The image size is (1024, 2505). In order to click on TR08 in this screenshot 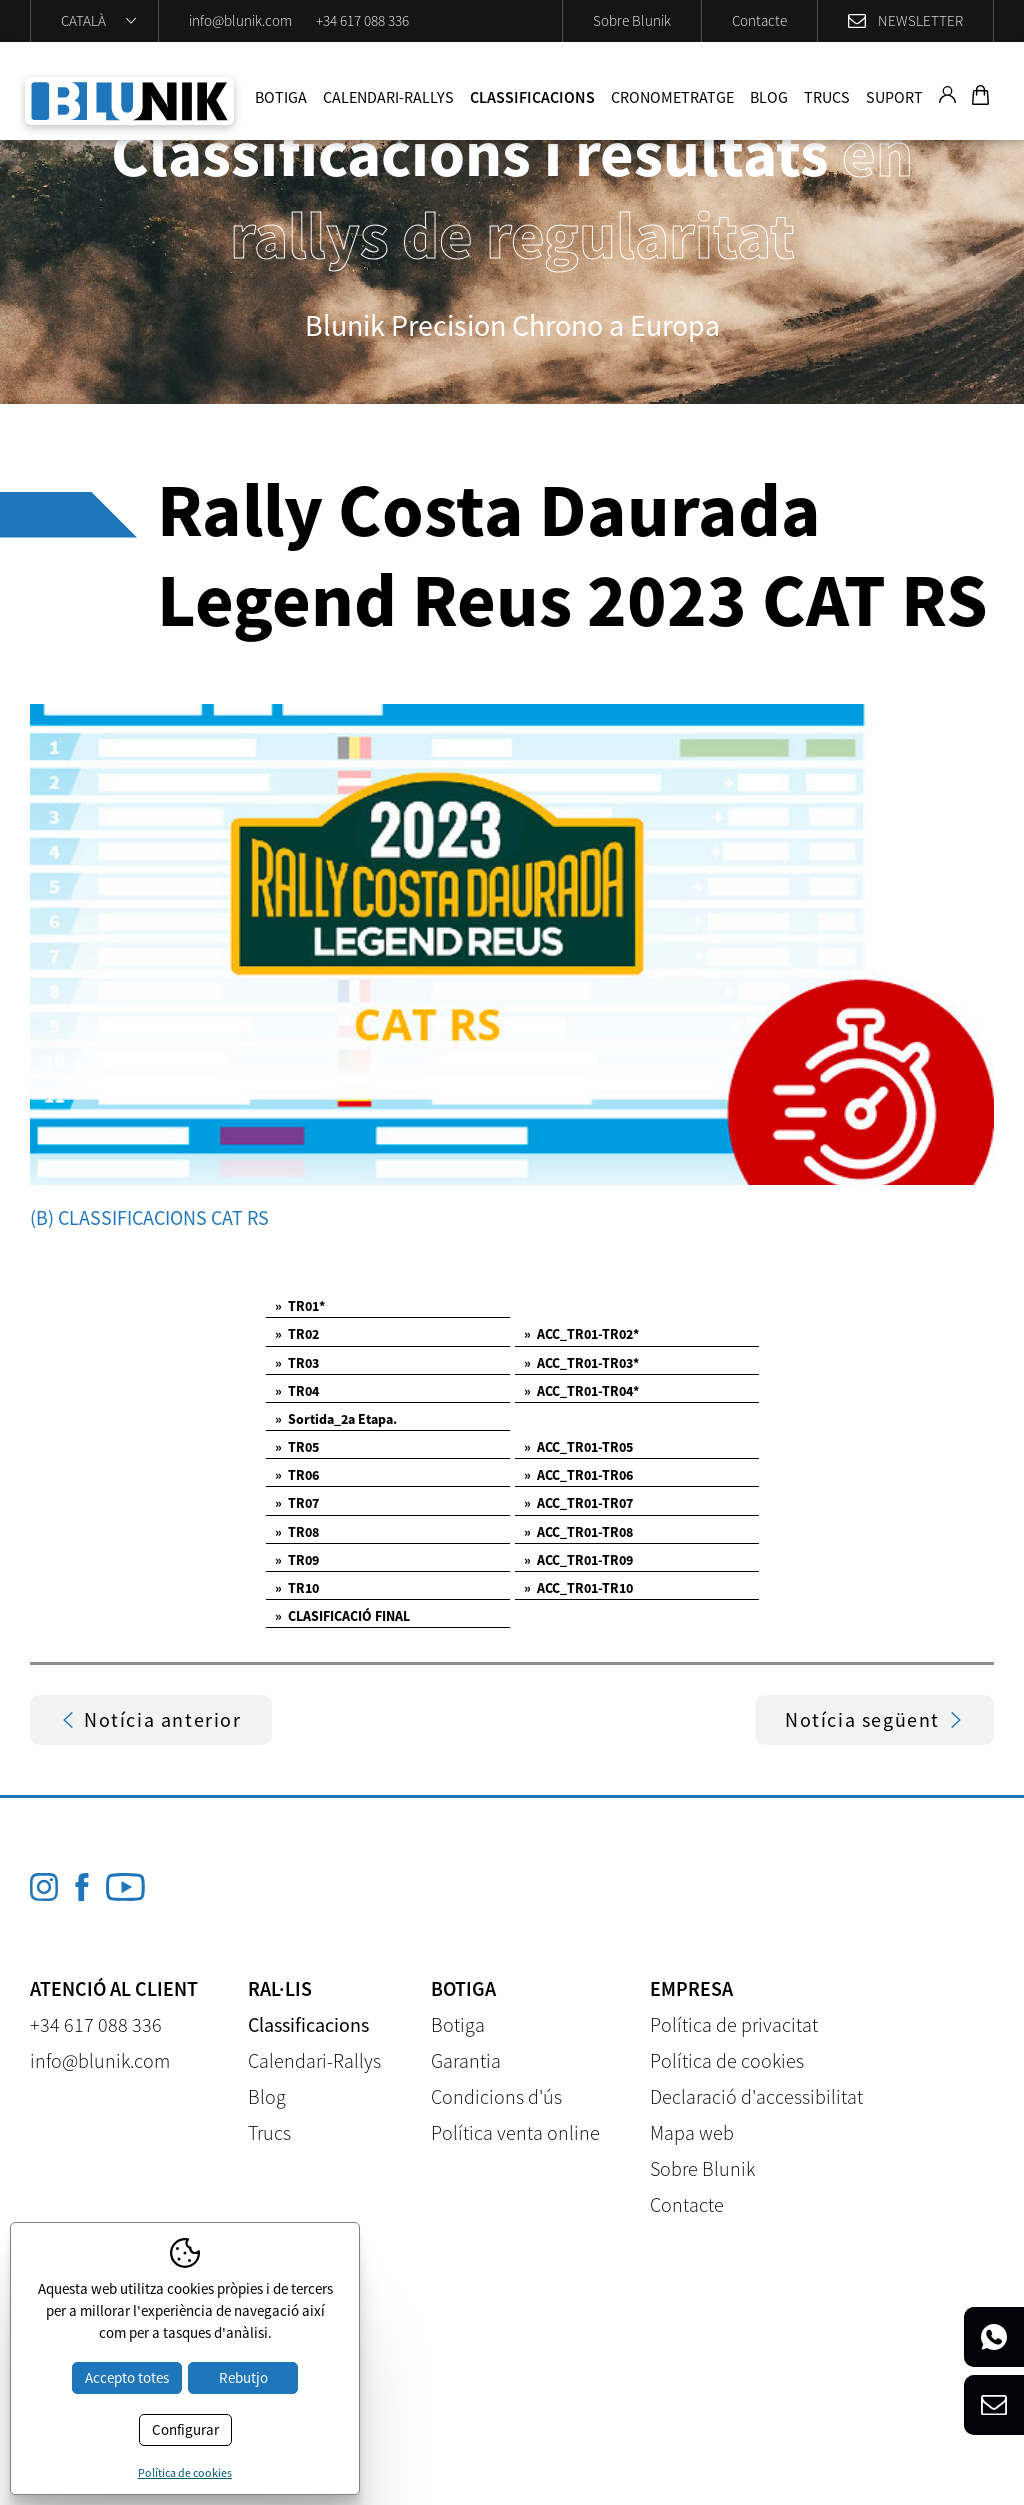, I will do `click(297, 1532)`.